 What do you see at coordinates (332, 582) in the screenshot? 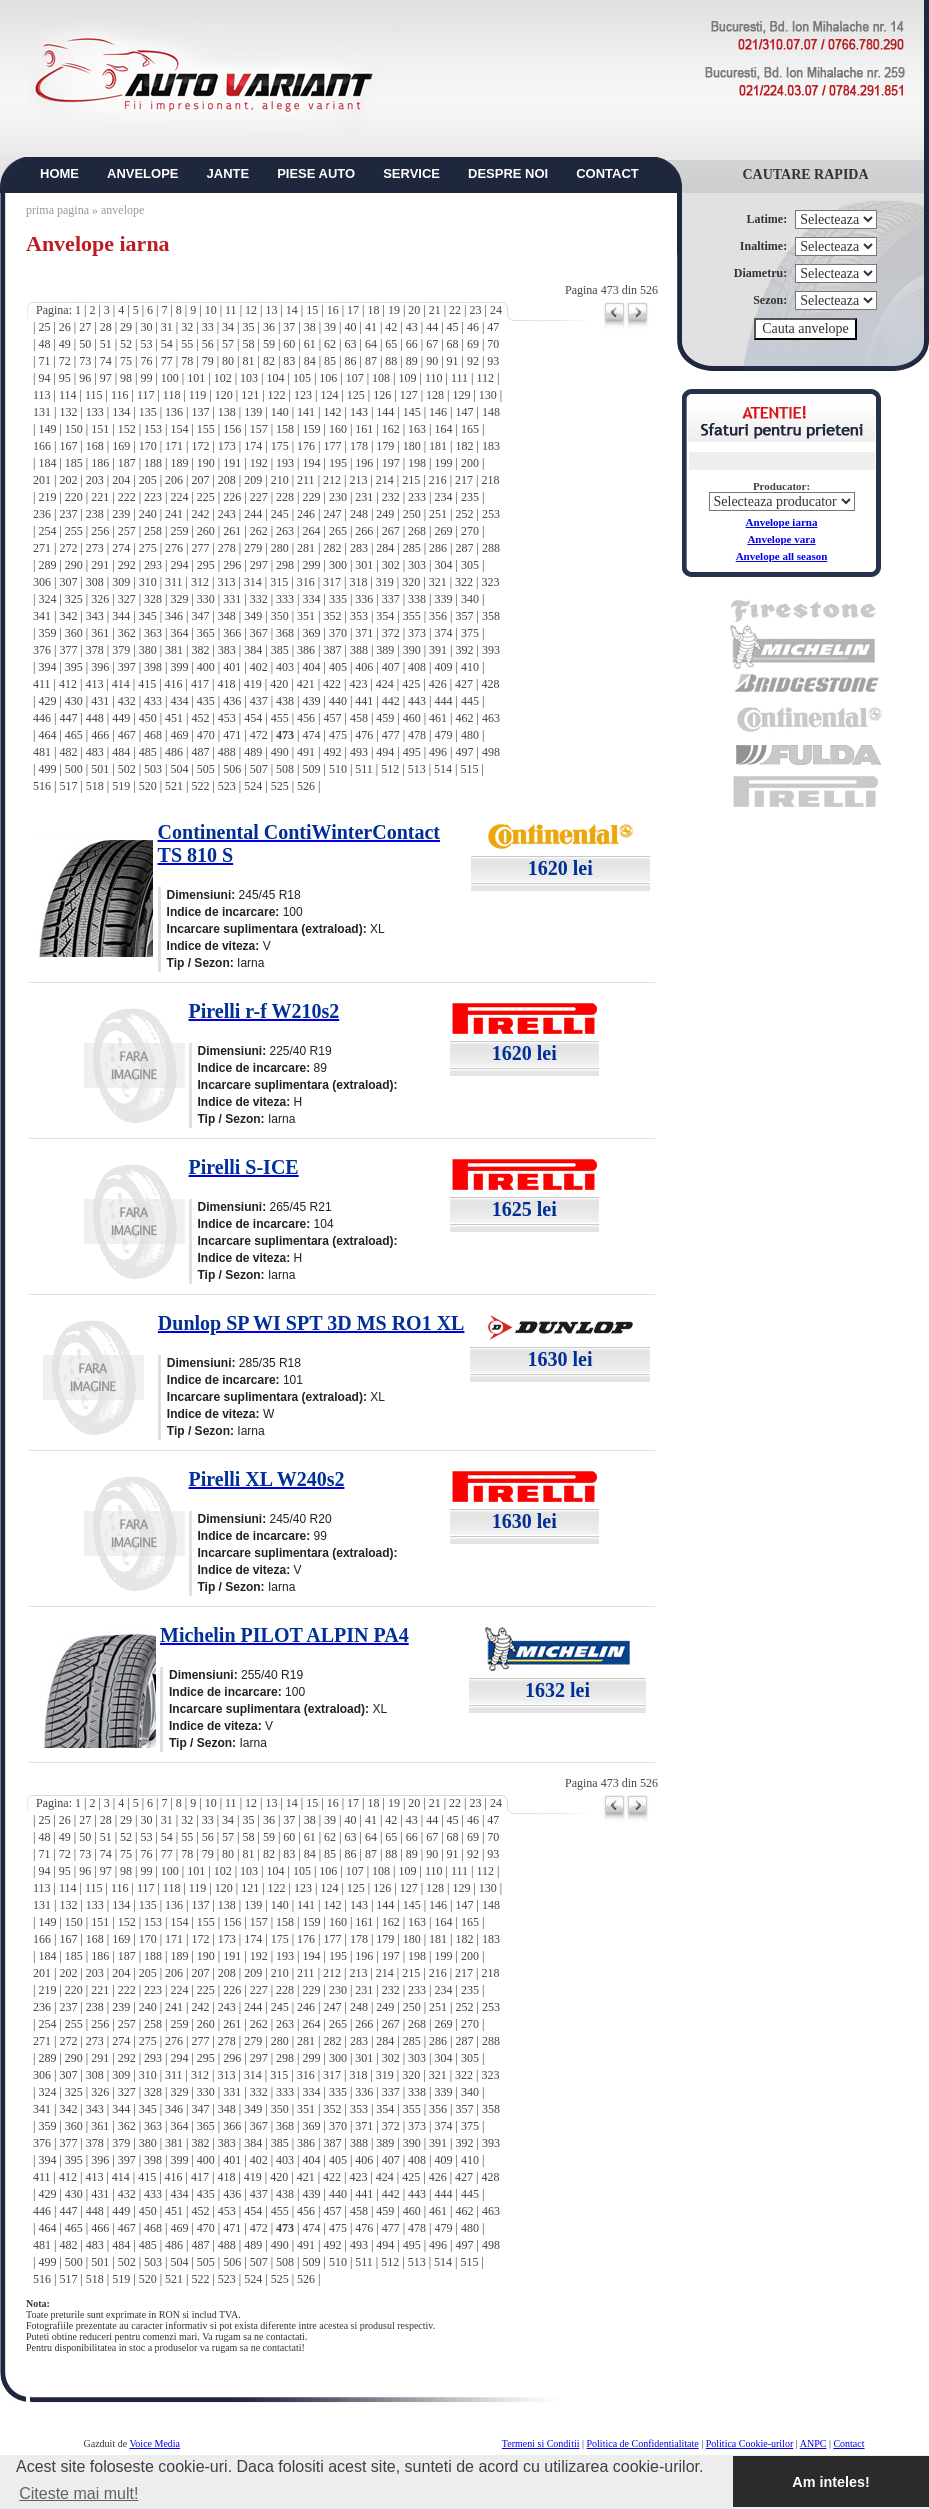
I see `317` at bounding box center [332, 582].